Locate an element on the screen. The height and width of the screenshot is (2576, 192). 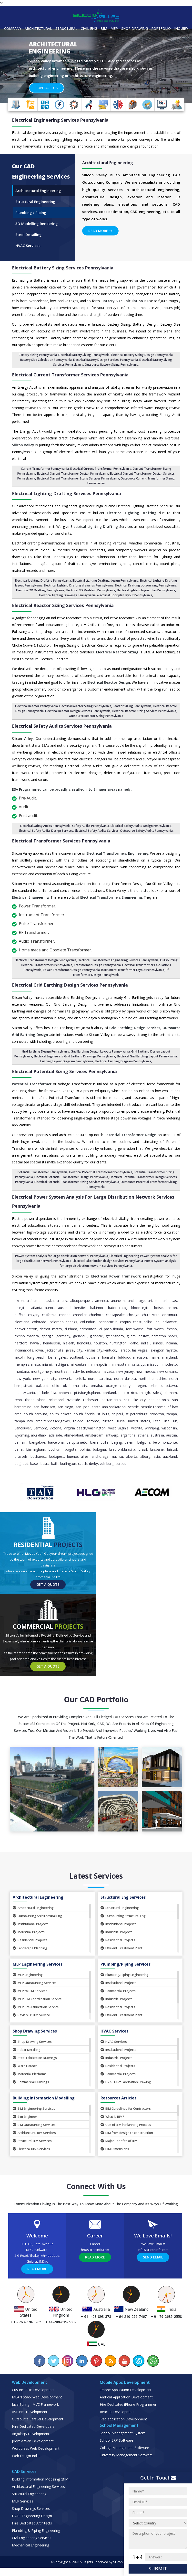
Electrical Grid Earthing Layout Pennsylvania is located at coordinates (147, 1065).